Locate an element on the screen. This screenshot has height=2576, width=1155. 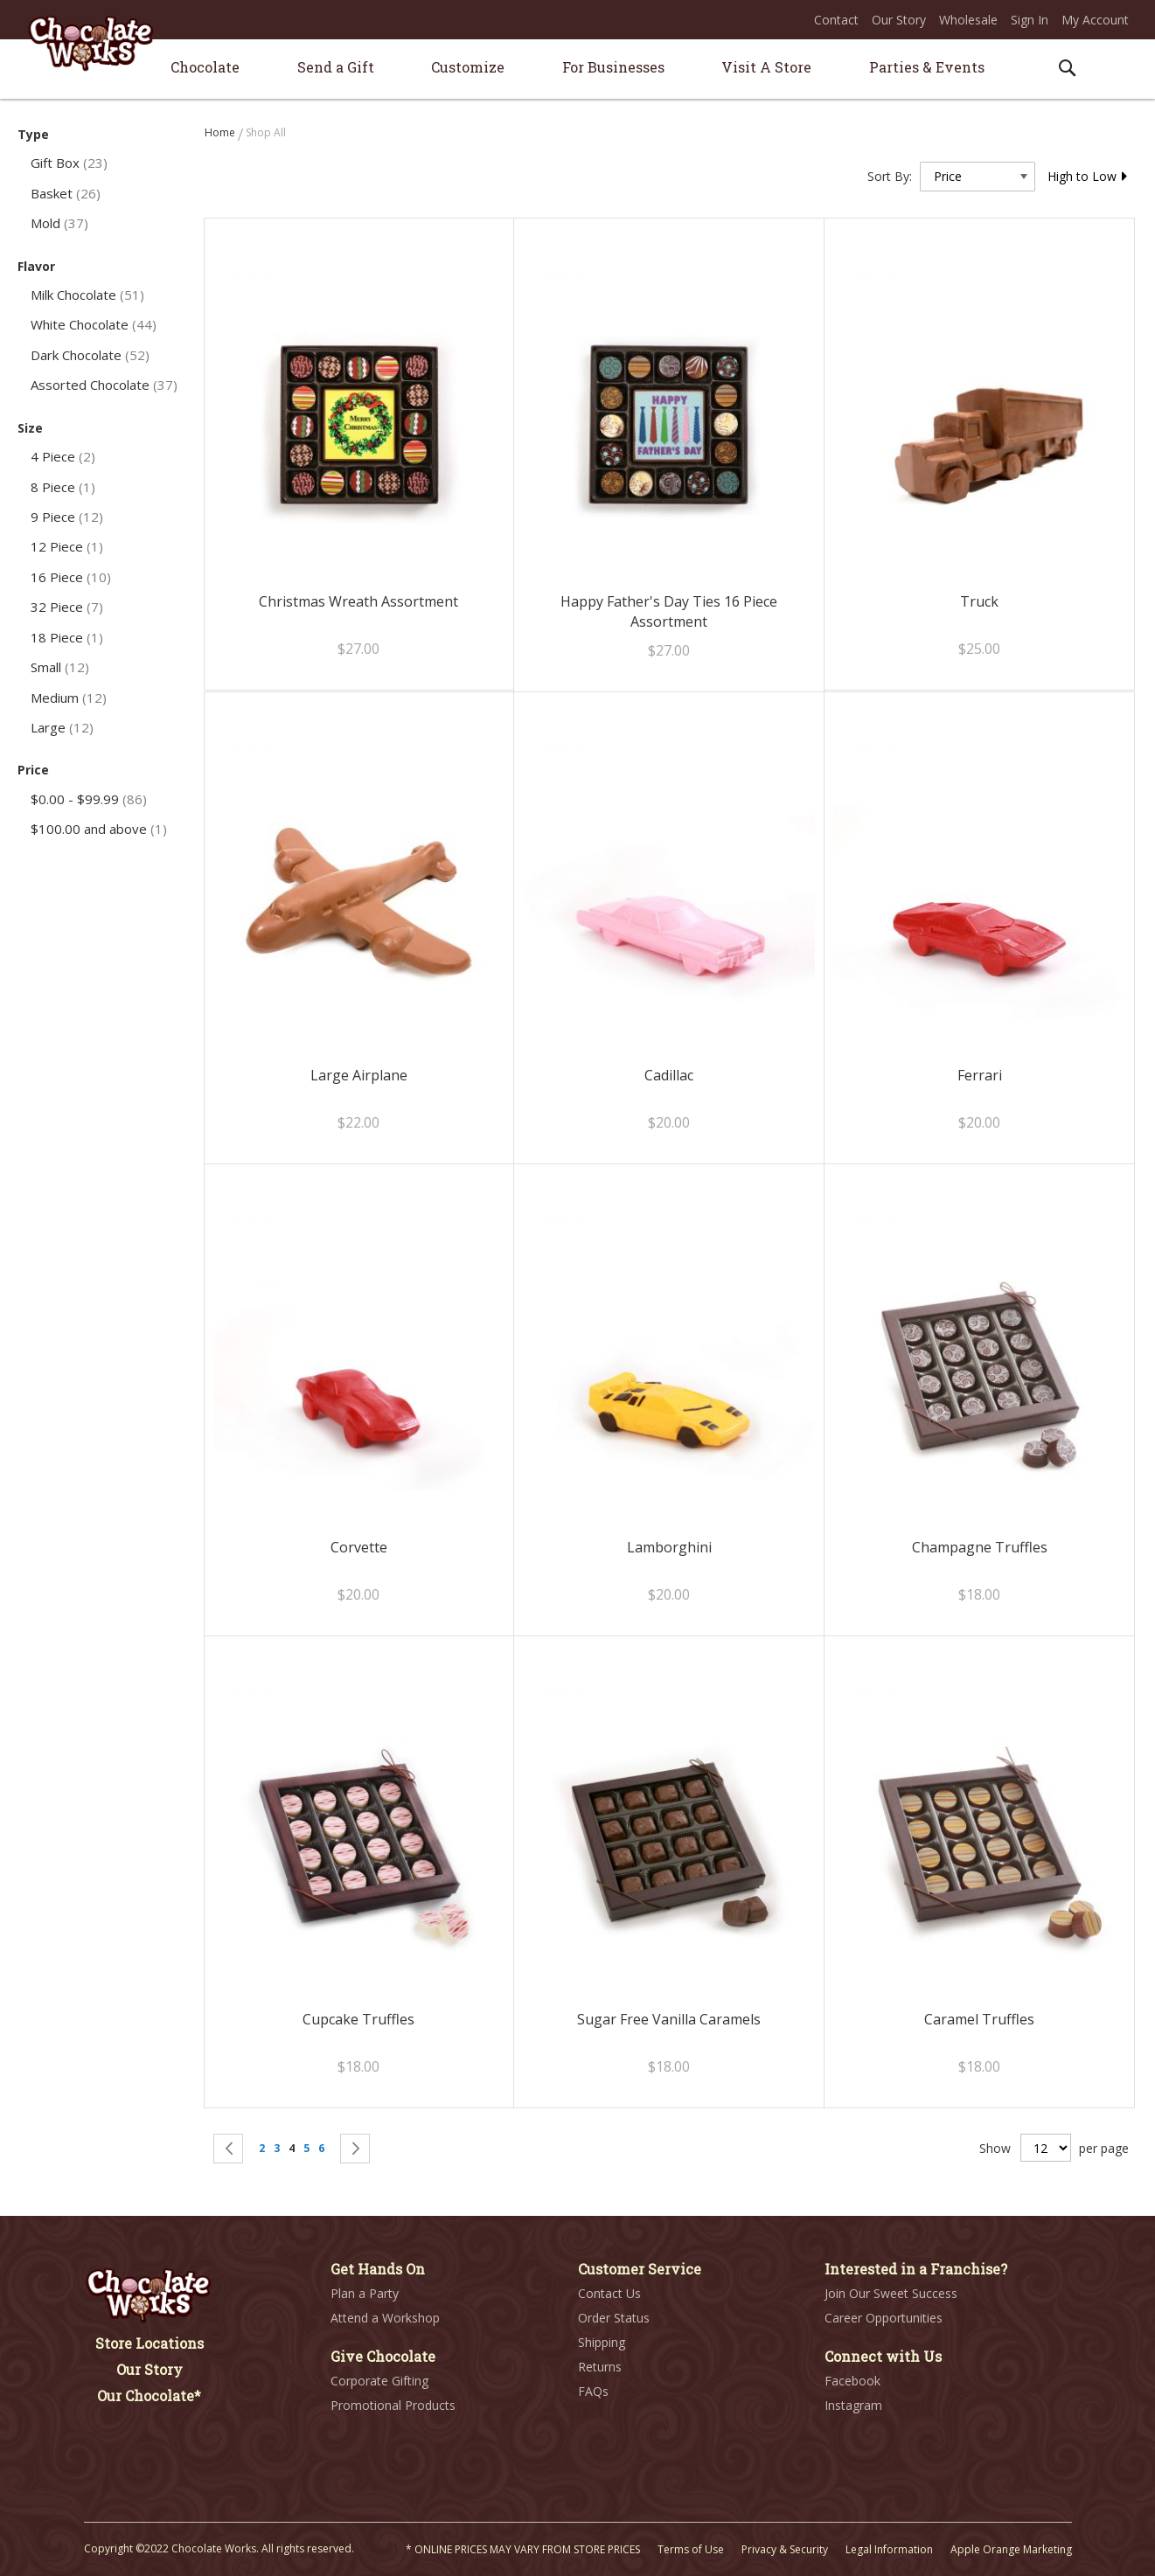
Gift Box is located at coordinates (69, 162).